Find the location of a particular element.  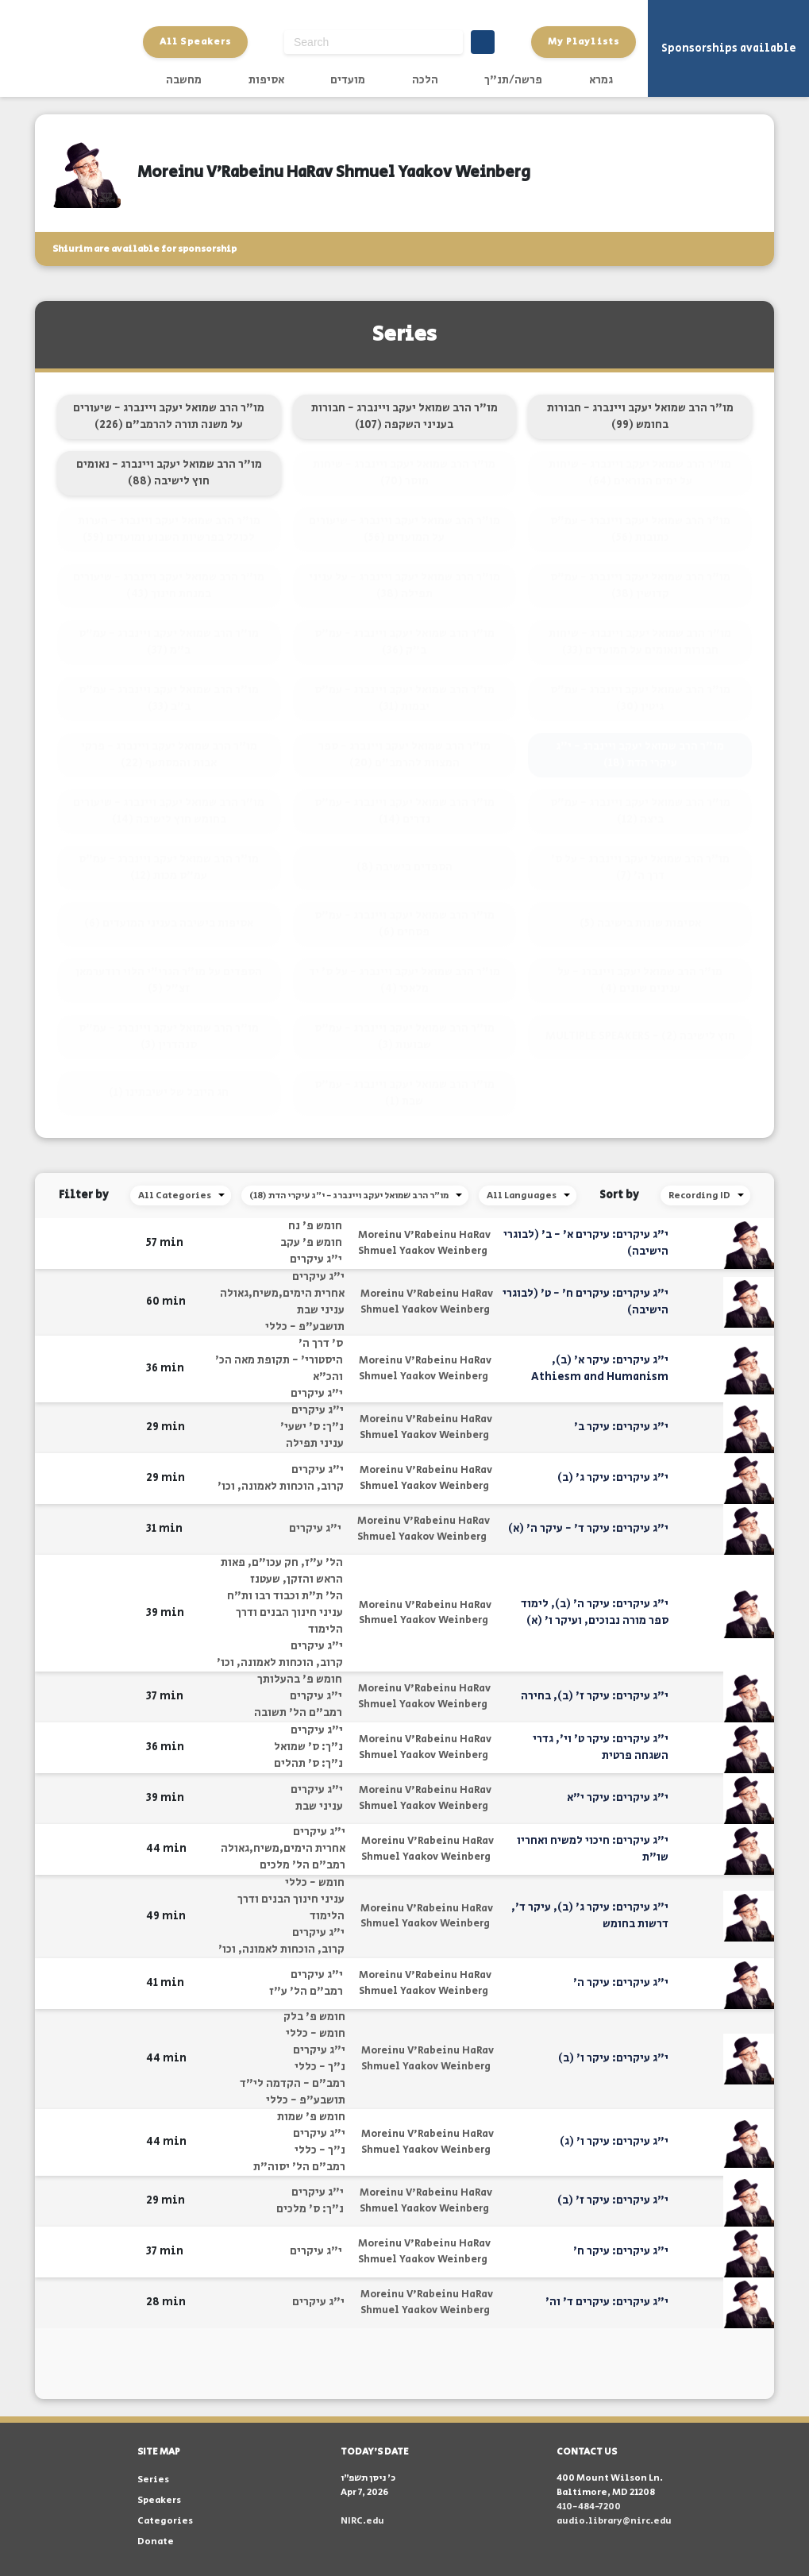

עניני שבת is located at coordinates (321, 1310).